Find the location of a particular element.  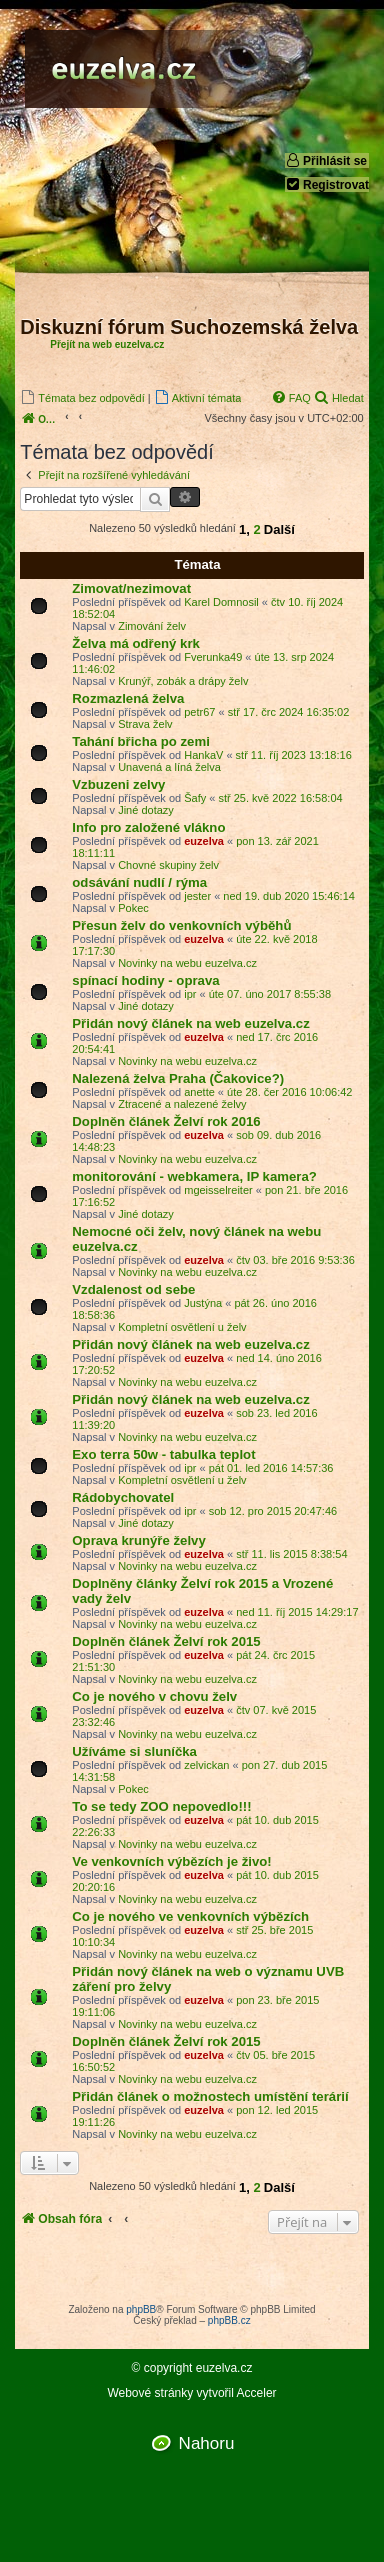

stř 11. lis 2015 8:38:54 is located at coordinates (291, 1554).